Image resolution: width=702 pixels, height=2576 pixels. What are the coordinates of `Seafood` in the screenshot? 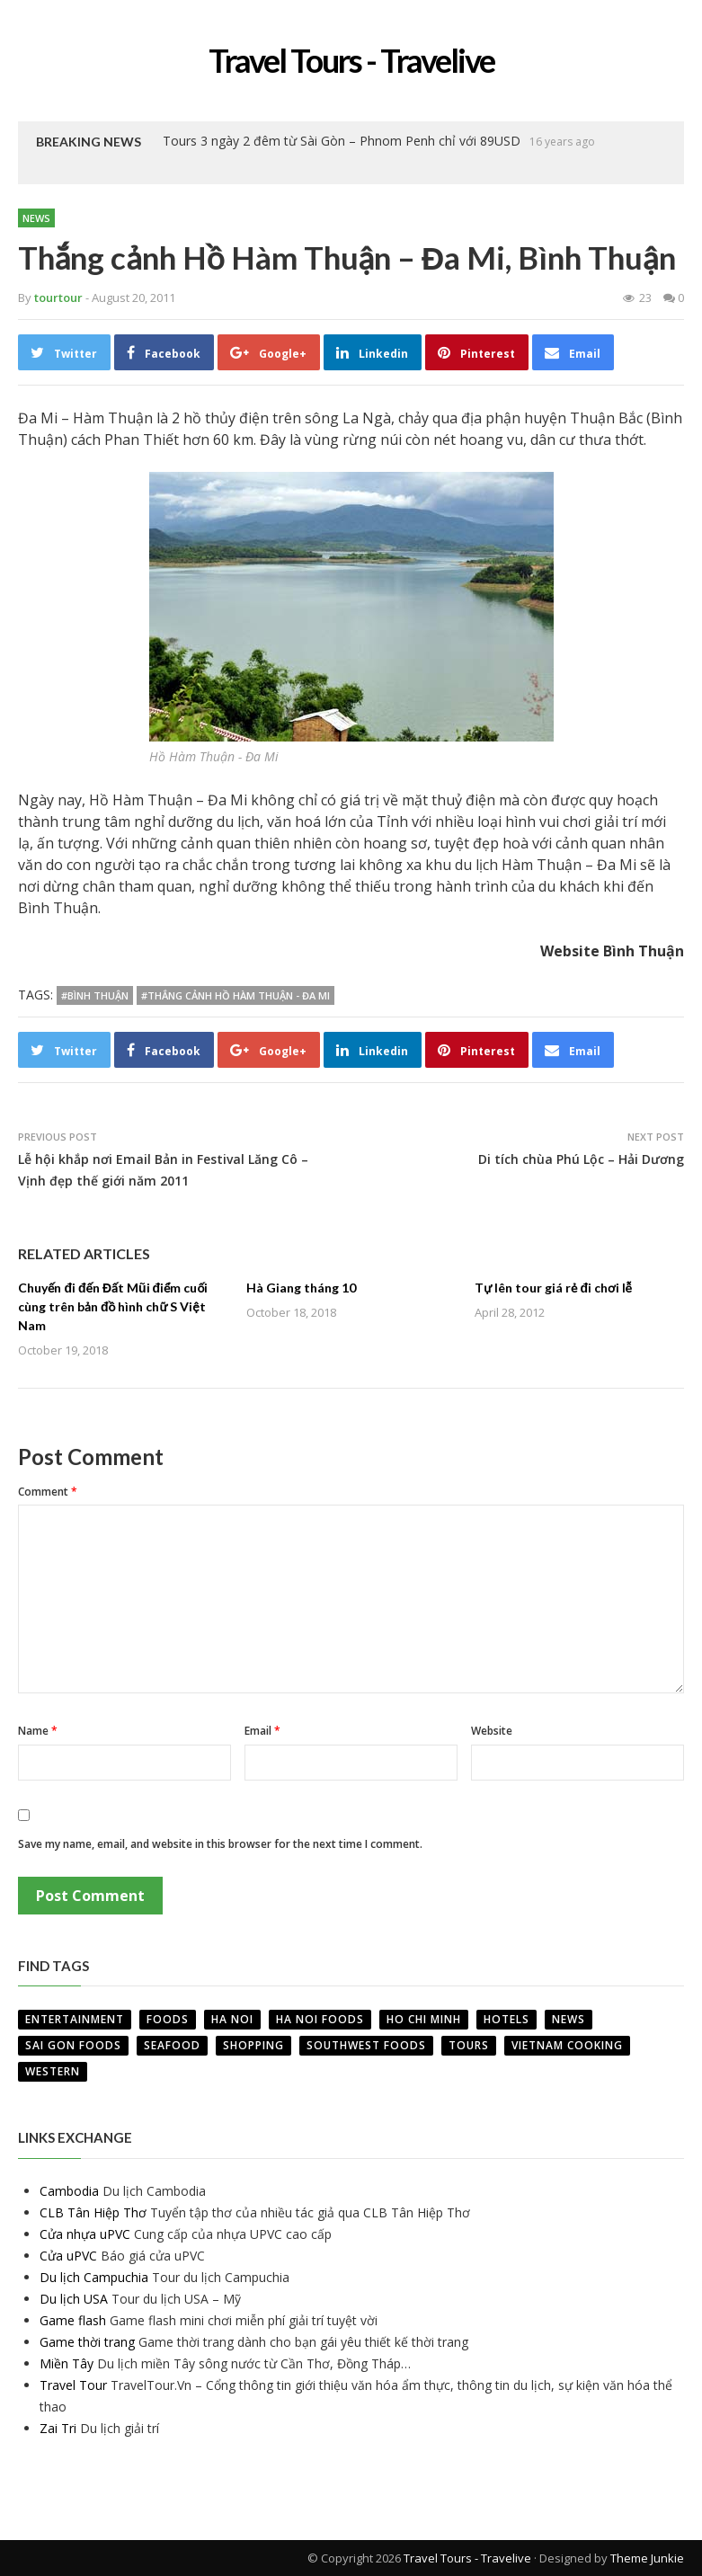 It's located at (172, 2045).